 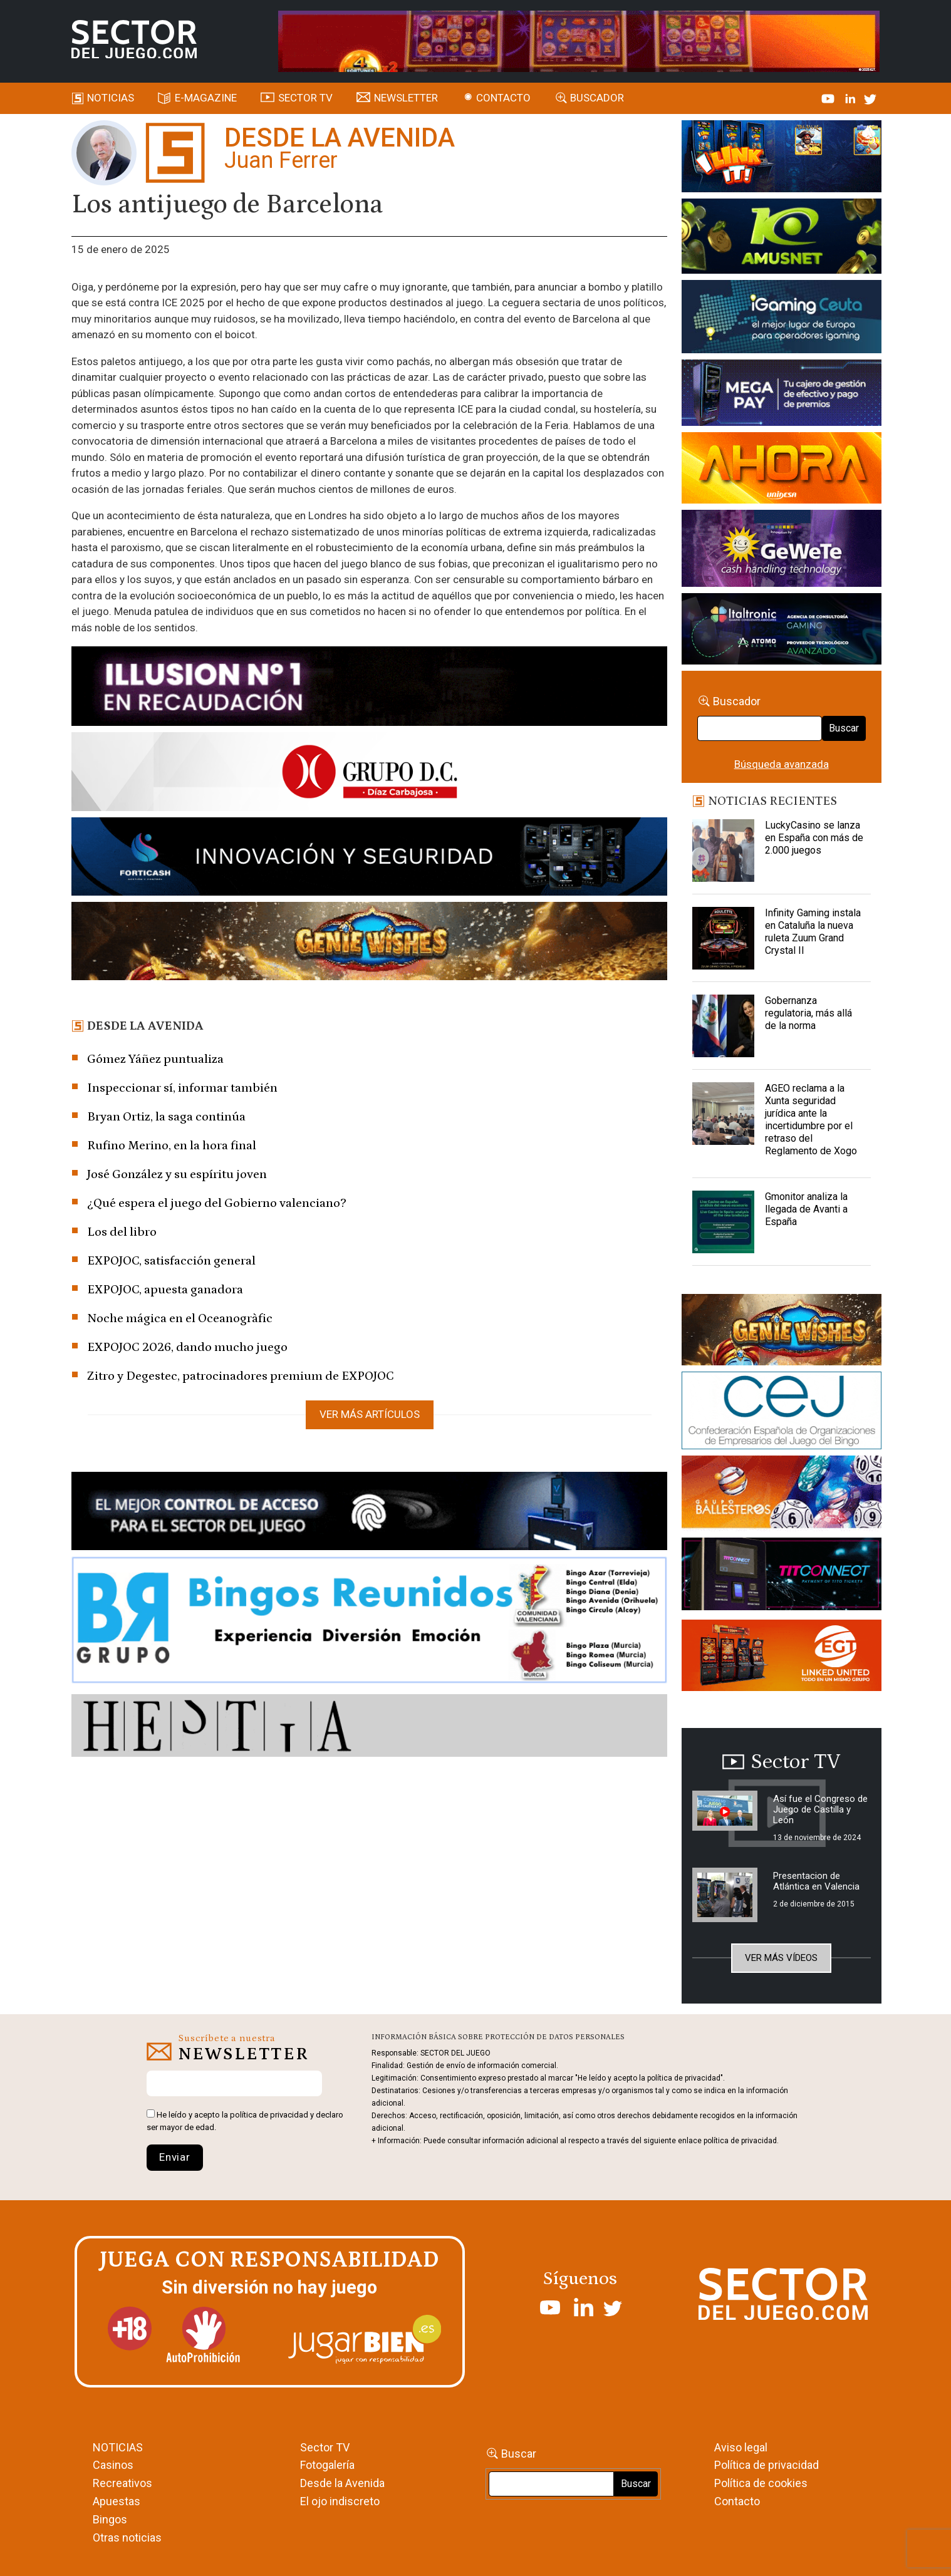 What do you see at coordinates (740, 2447) in the screenshot?
I see `Aviso legal` at bounding box center [740, 2447].